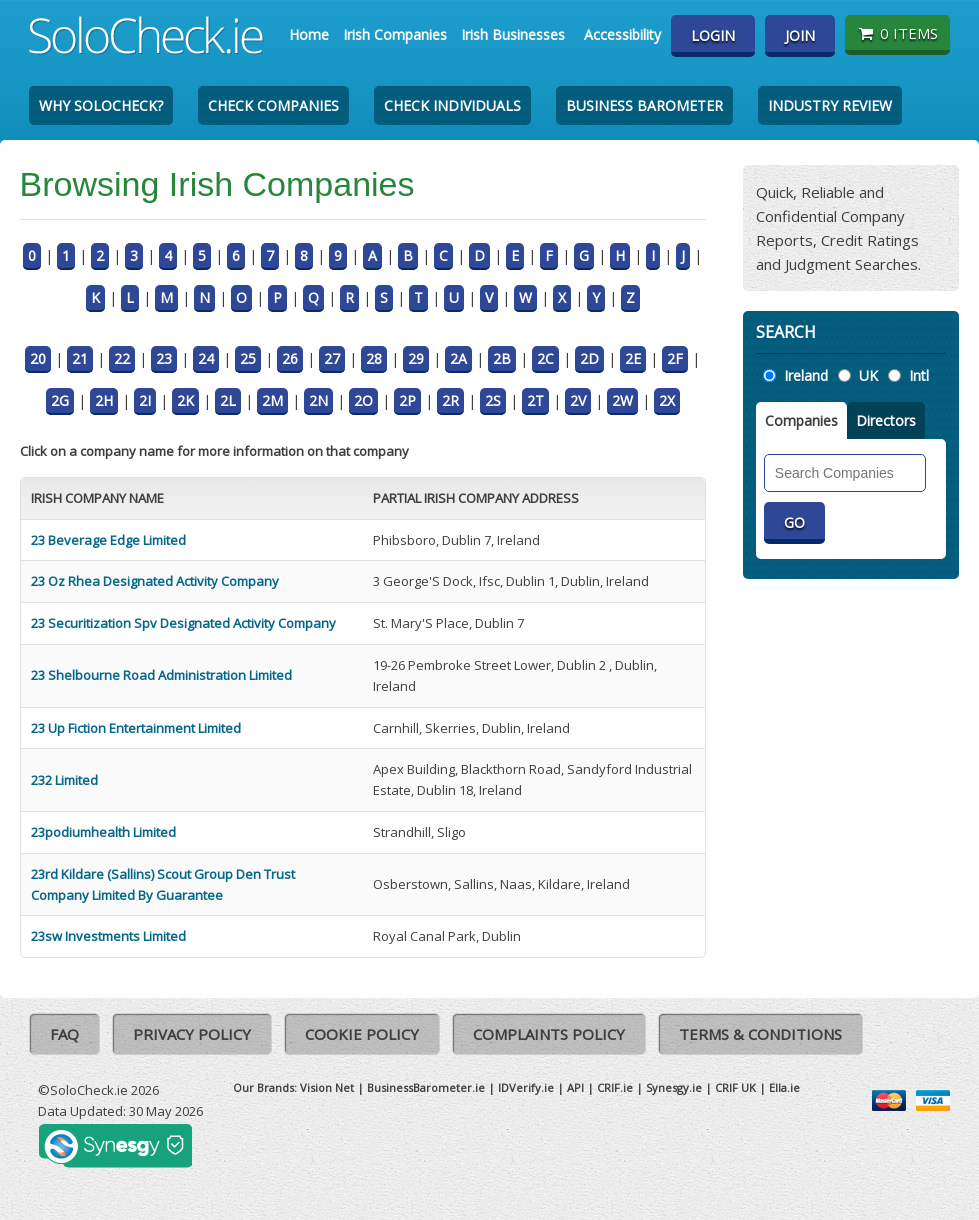  What do you see at coordinates (64, 1034) in the screenshot?
I see `FAQ` at bounding box center [64, 1034].